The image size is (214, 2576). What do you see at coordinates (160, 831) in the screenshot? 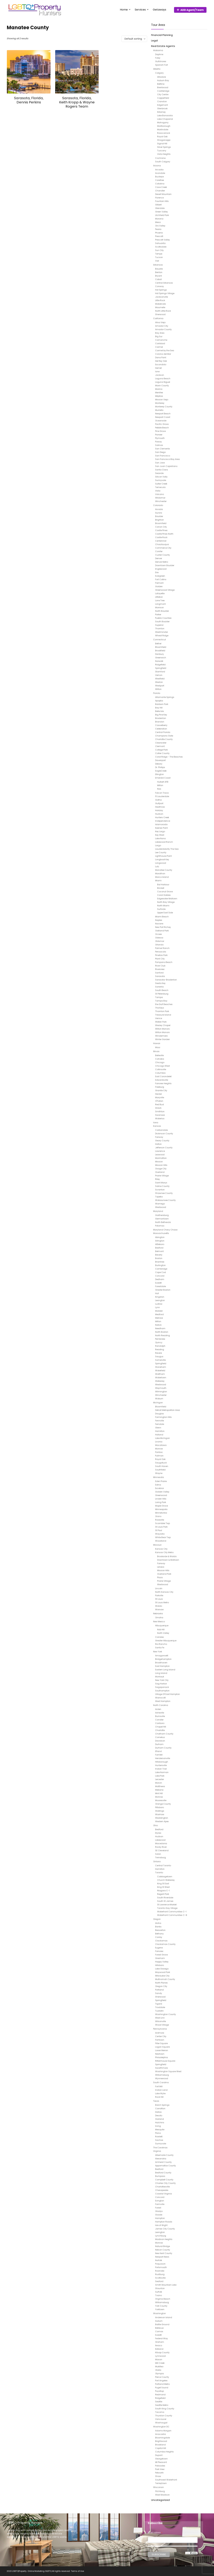
I see `Key Largo` at bounding box center [160, 831].